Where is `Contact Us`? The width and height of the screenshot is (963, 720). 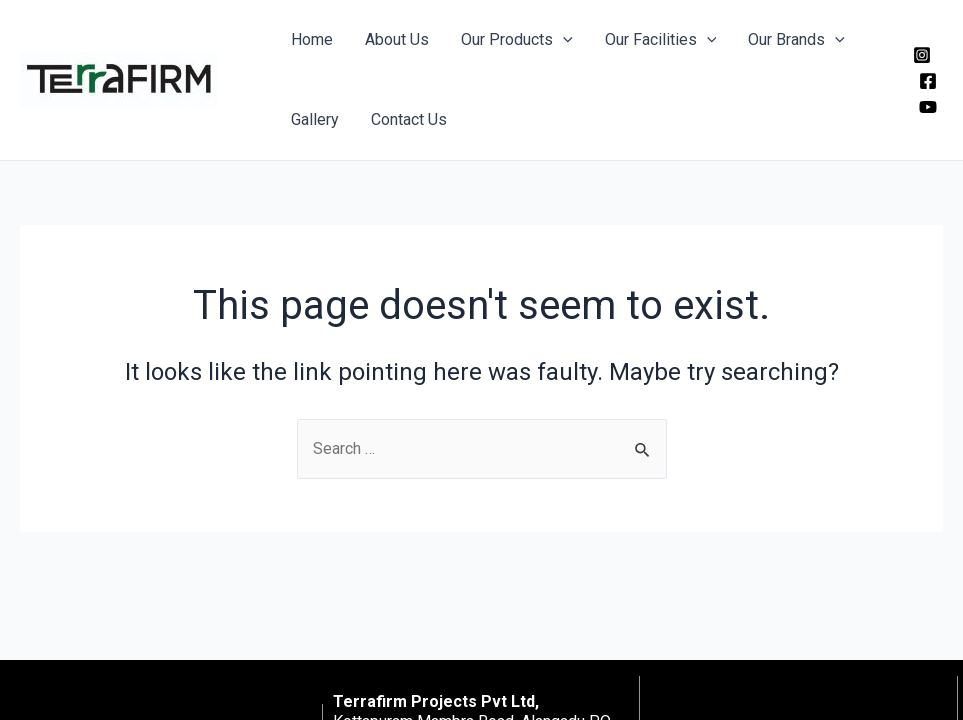 Contact Us is located at coordinates (409, 119).